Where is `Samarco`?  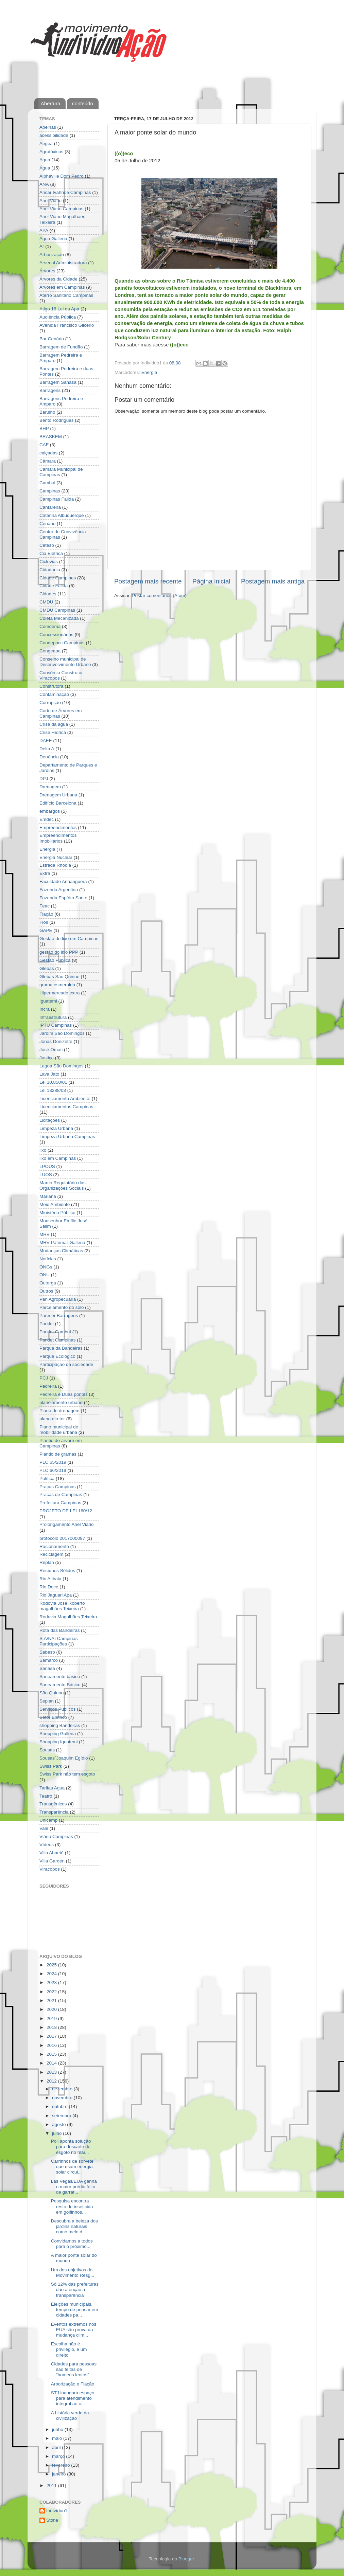
Samarco is located at coordinates (48, 1660).